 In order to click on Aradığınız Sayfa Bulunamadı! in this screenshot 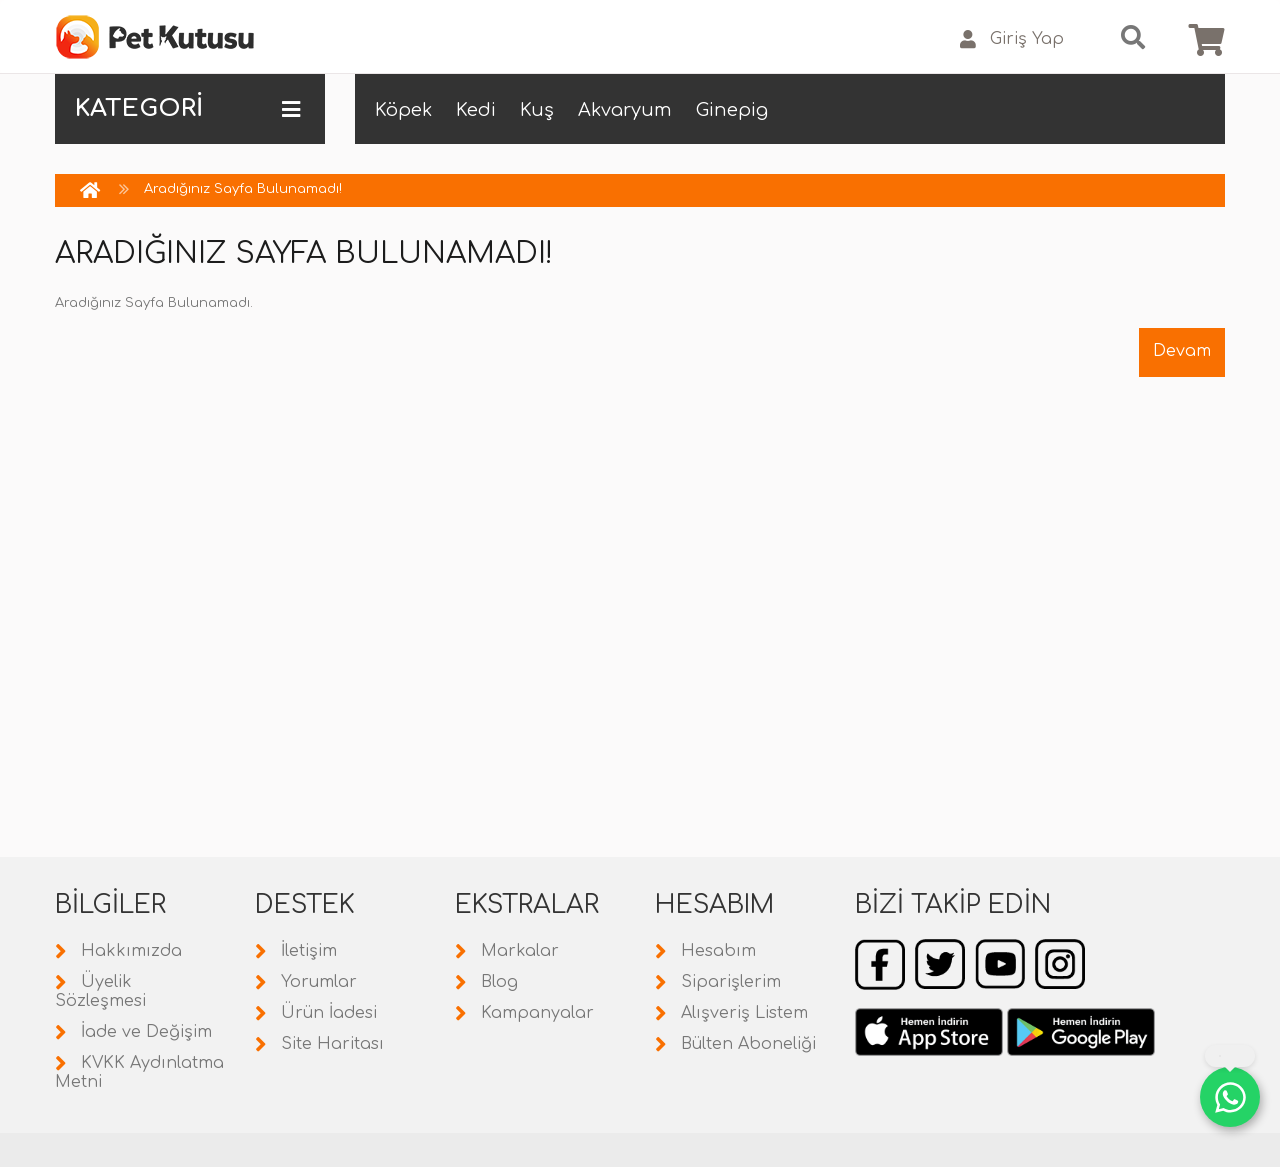, I will do `click(243, 189)`.